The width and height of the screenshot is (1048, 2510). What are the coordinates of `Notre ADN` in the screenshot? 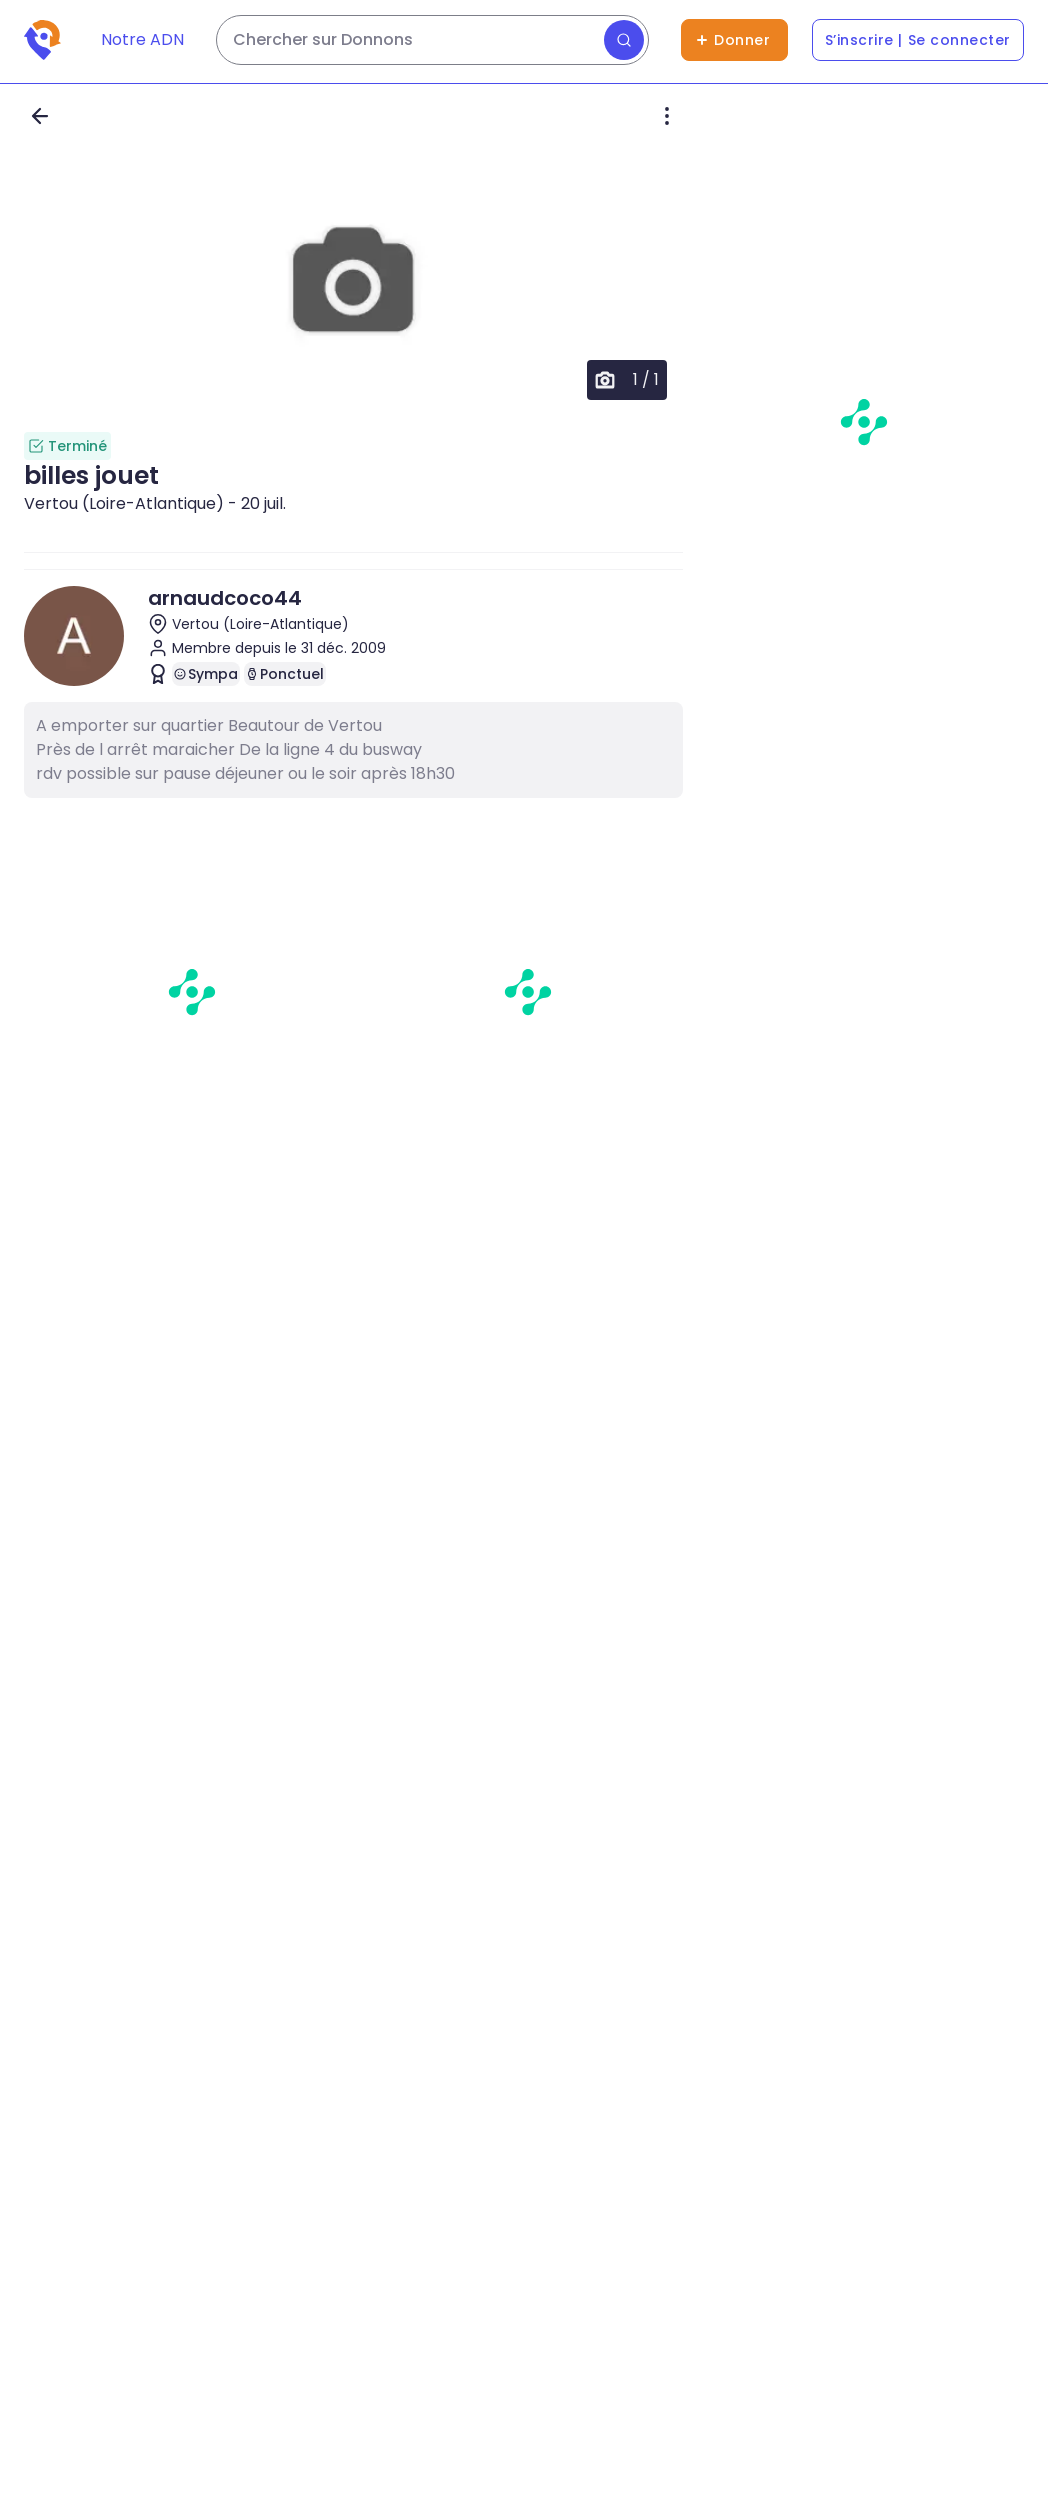 It's located at (142, 39).